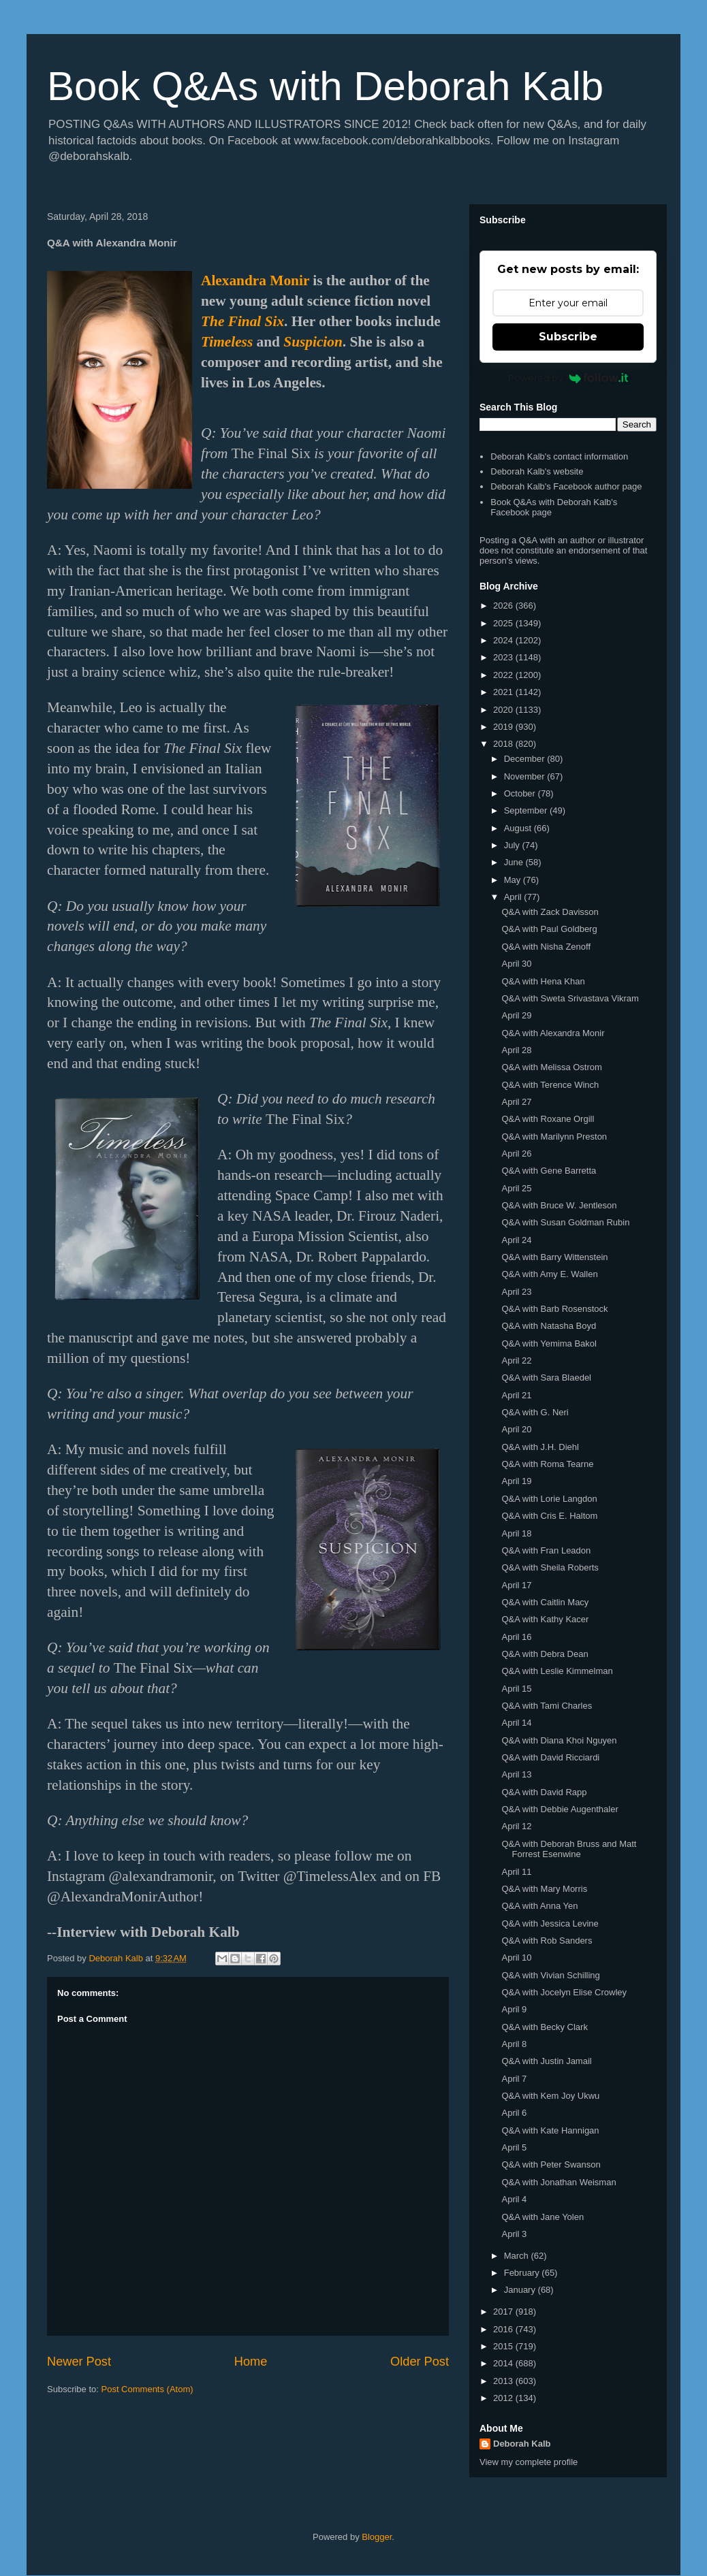 The image size is (707, 2576). Describe the element at coordinates (539, 1447) in the screenshot. I see `Q&A with J.H. Diehl` at that location.